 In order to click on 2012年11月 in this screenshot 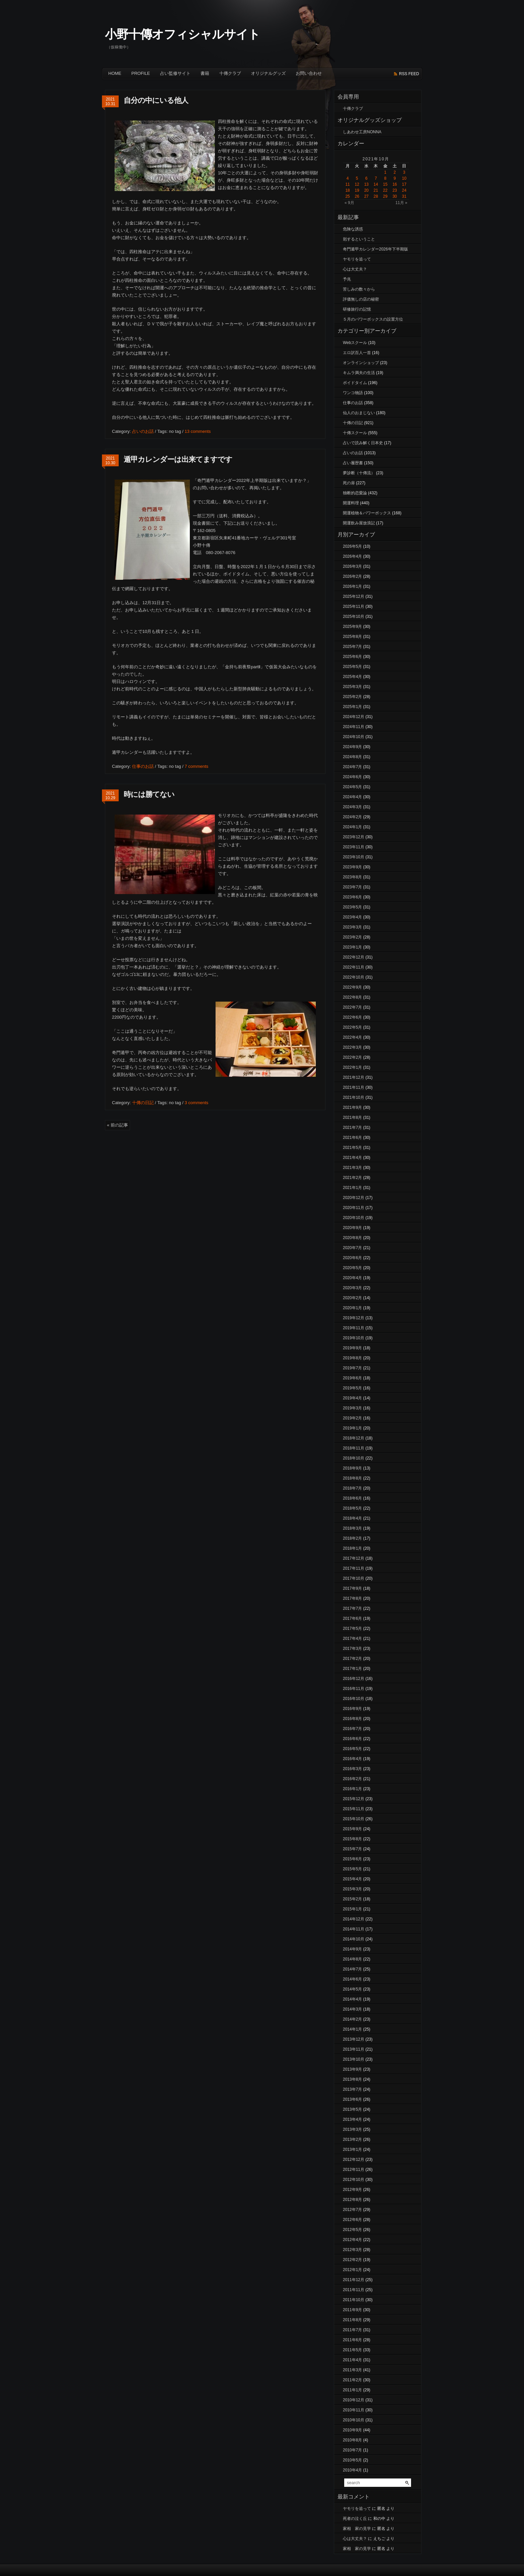, I will do `click(353, 2169)`.